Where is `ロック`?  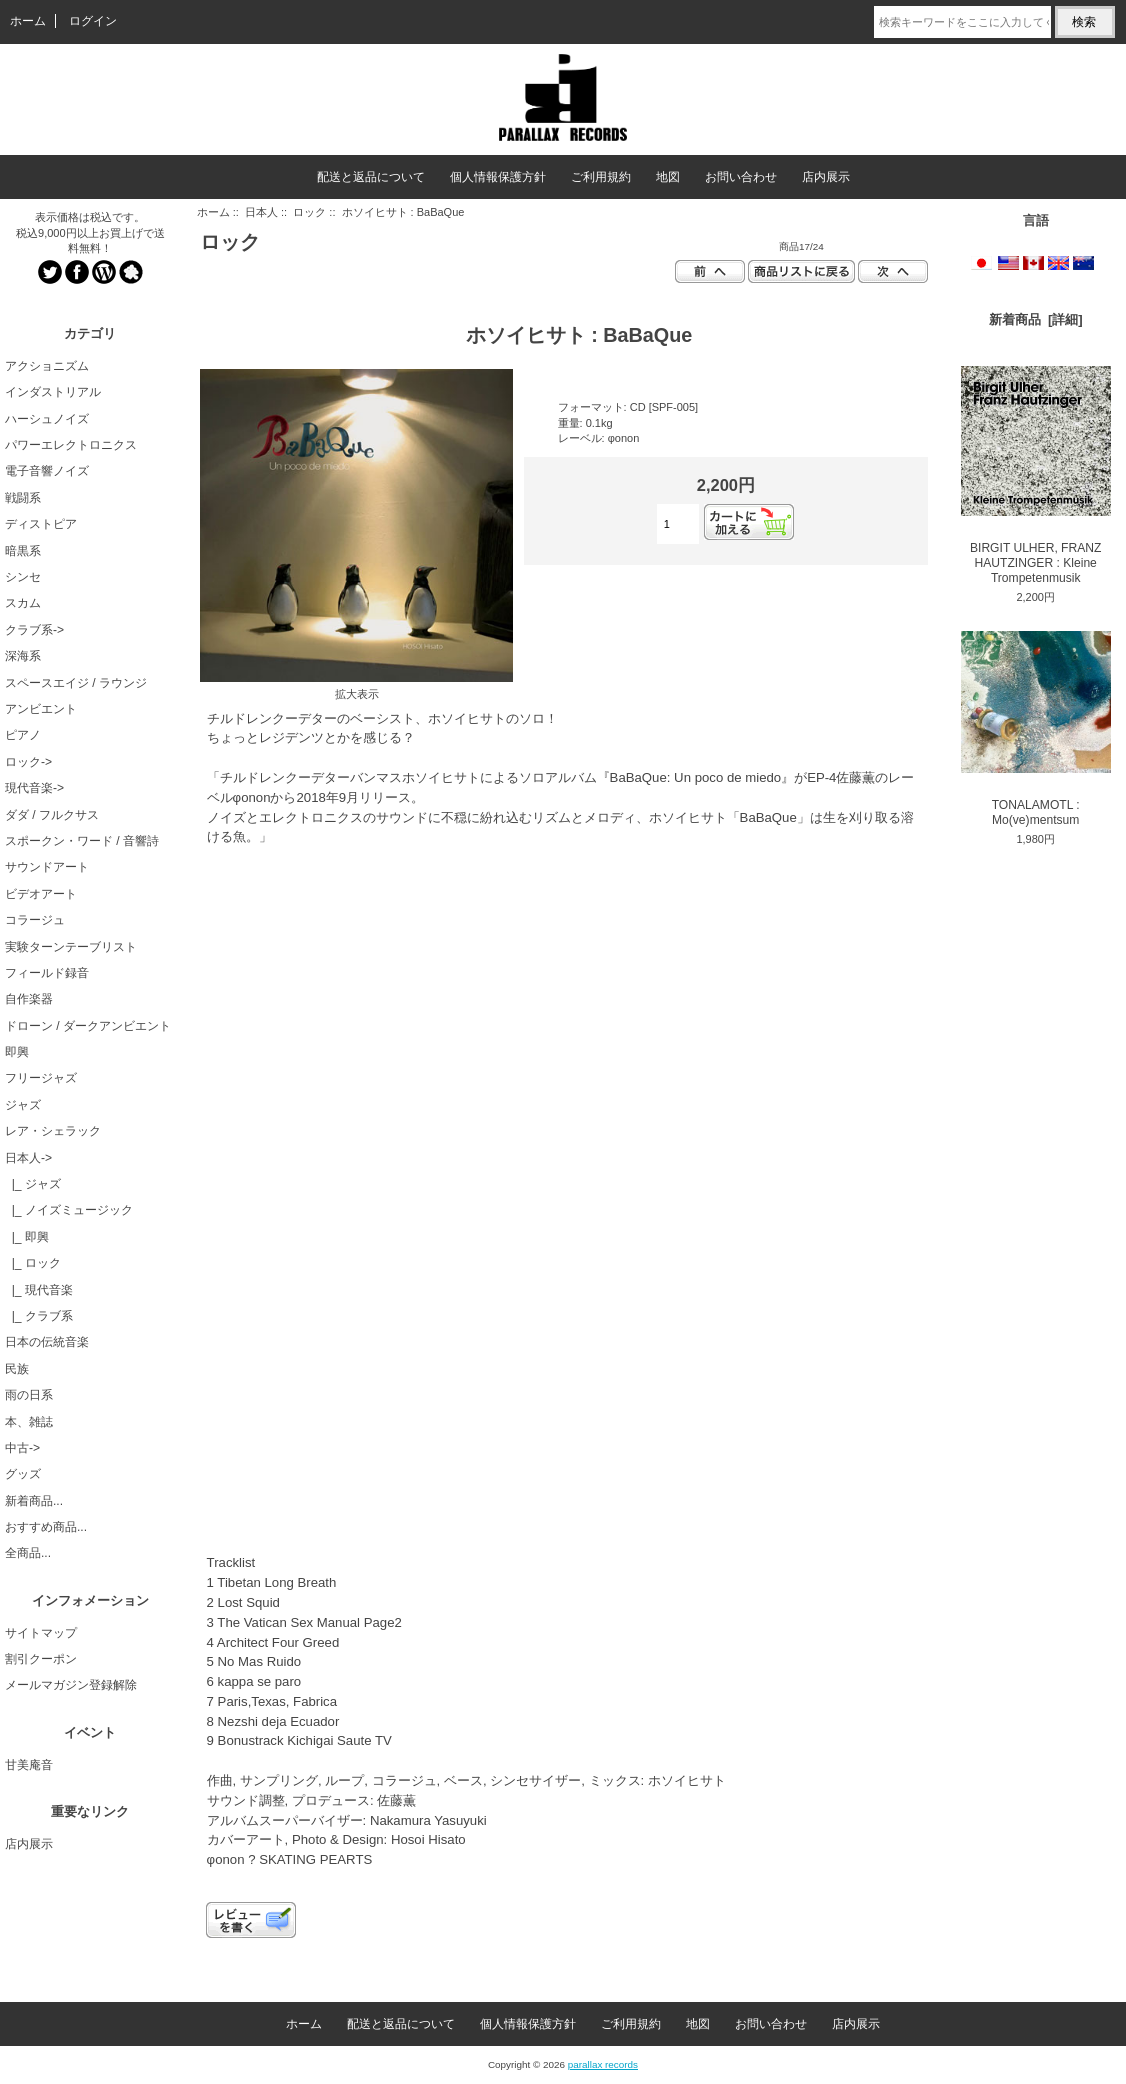 ロック is located at coordinates (309, 212).